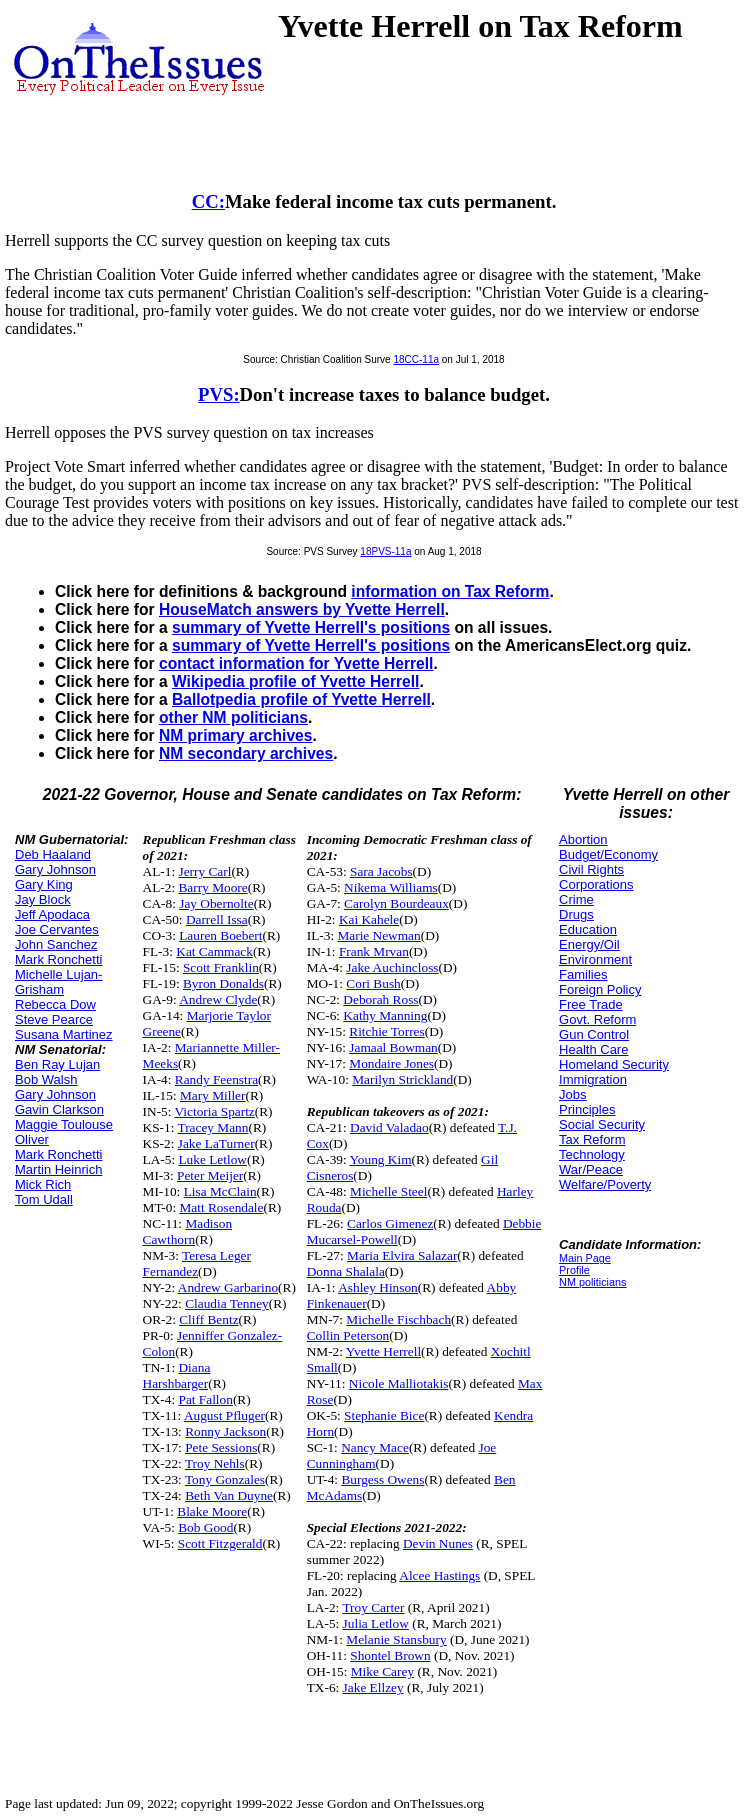  What do you see at coordinates (383, 1351) in the screenshot?
I see `Yvette Herrell` at bounding box center [383, 1351].